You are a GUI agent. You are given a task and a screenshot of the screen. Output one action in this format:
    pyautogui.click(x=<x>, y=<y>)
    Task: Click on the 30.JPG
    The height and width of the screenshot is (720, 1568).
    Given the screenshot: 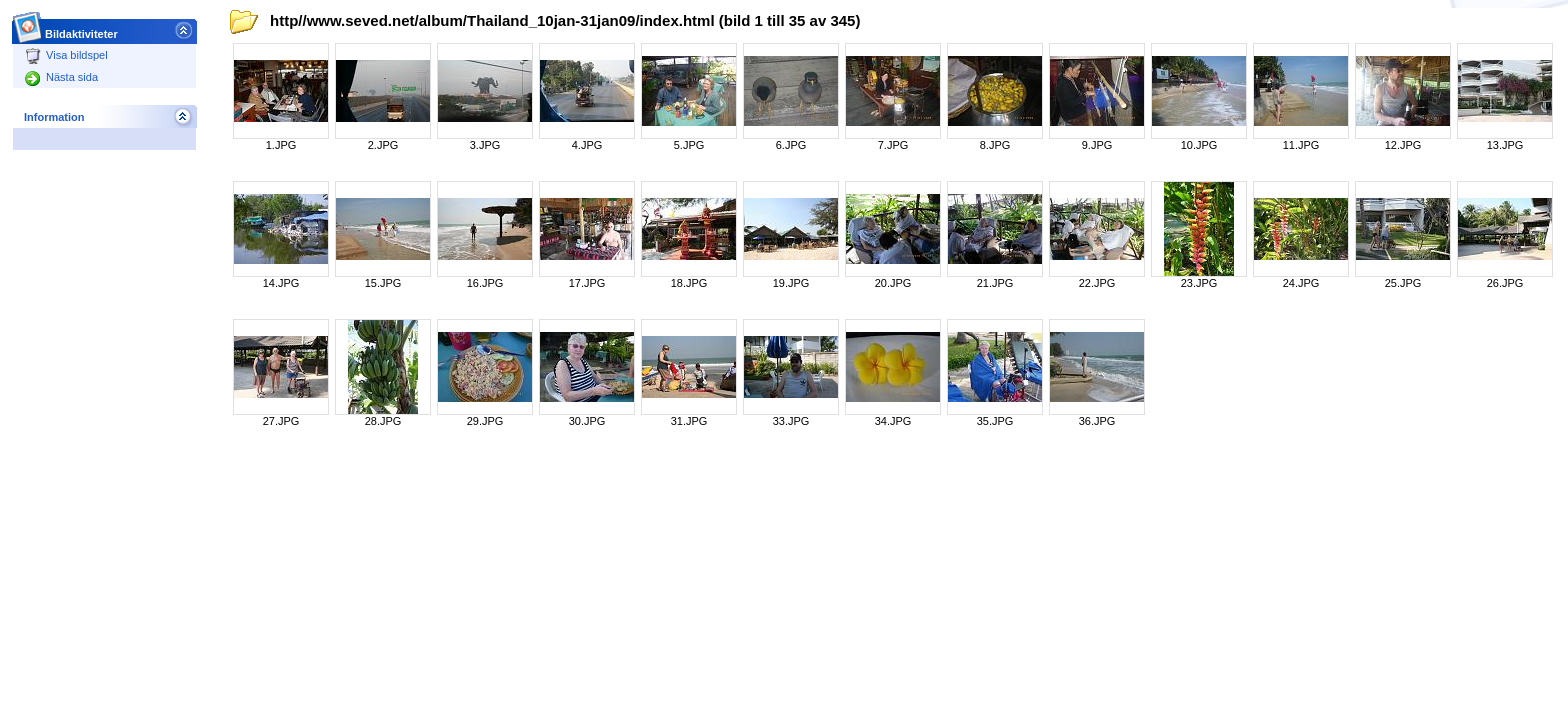 What is the action you would take?
    pyautogui.click(x=587, y=421)
    